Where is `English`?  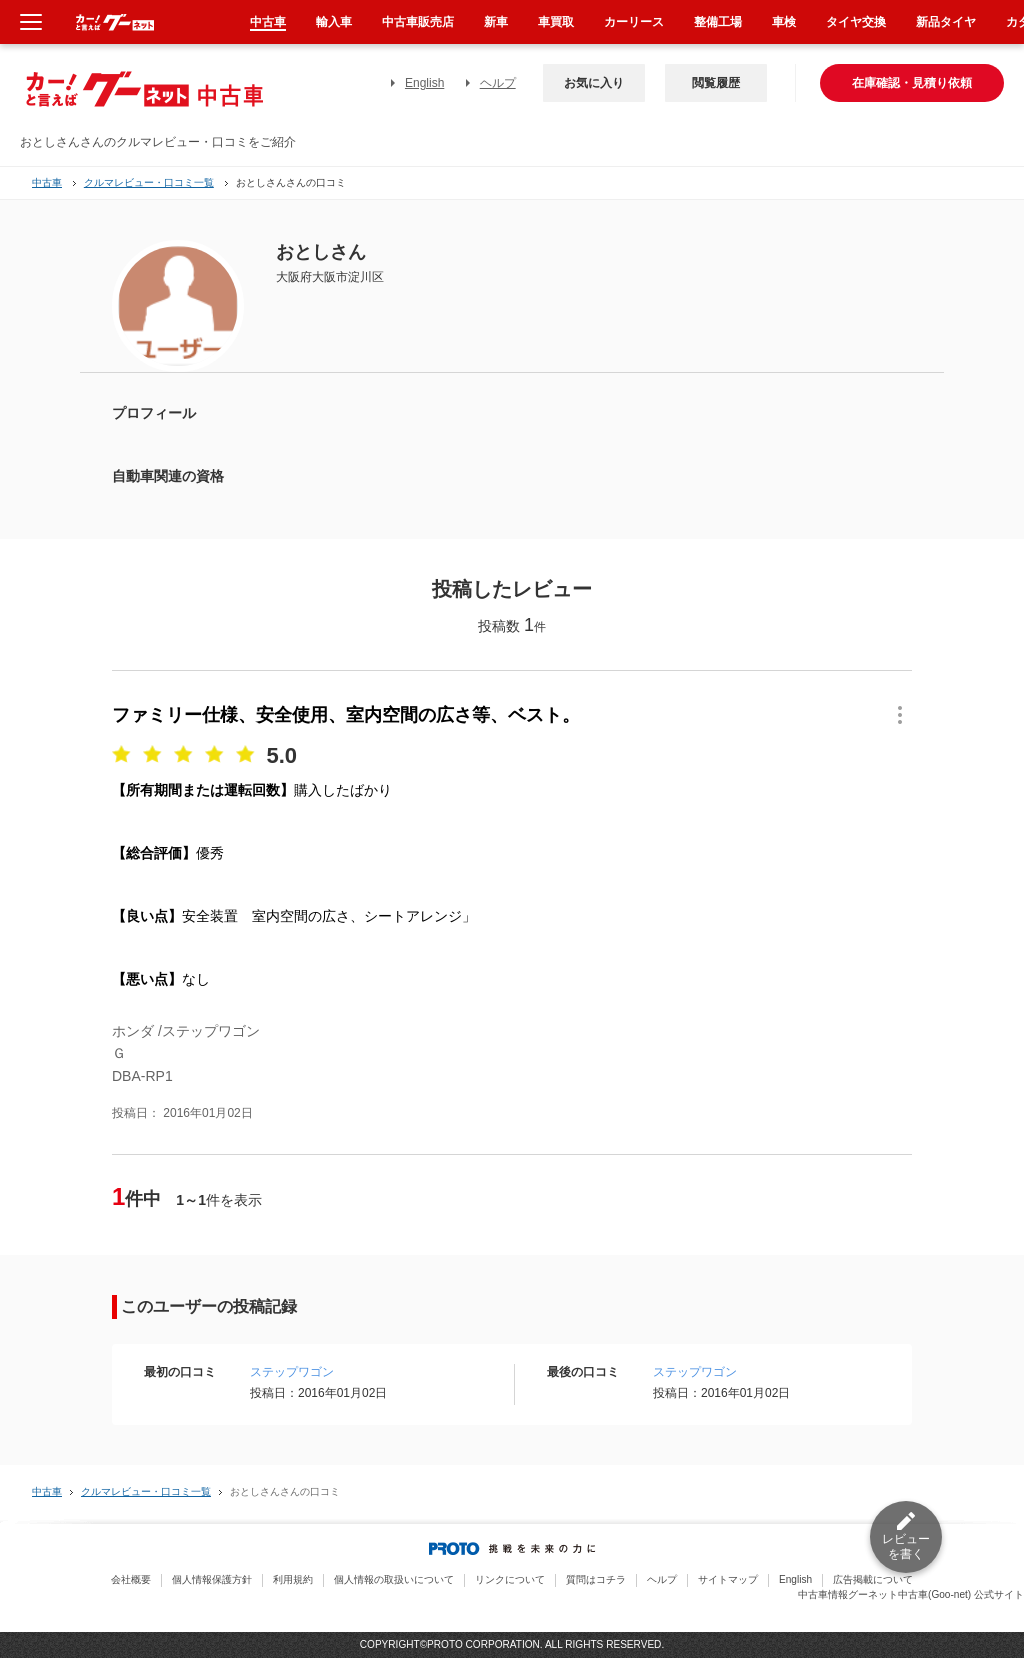 English is located at coordinates (424, 83).